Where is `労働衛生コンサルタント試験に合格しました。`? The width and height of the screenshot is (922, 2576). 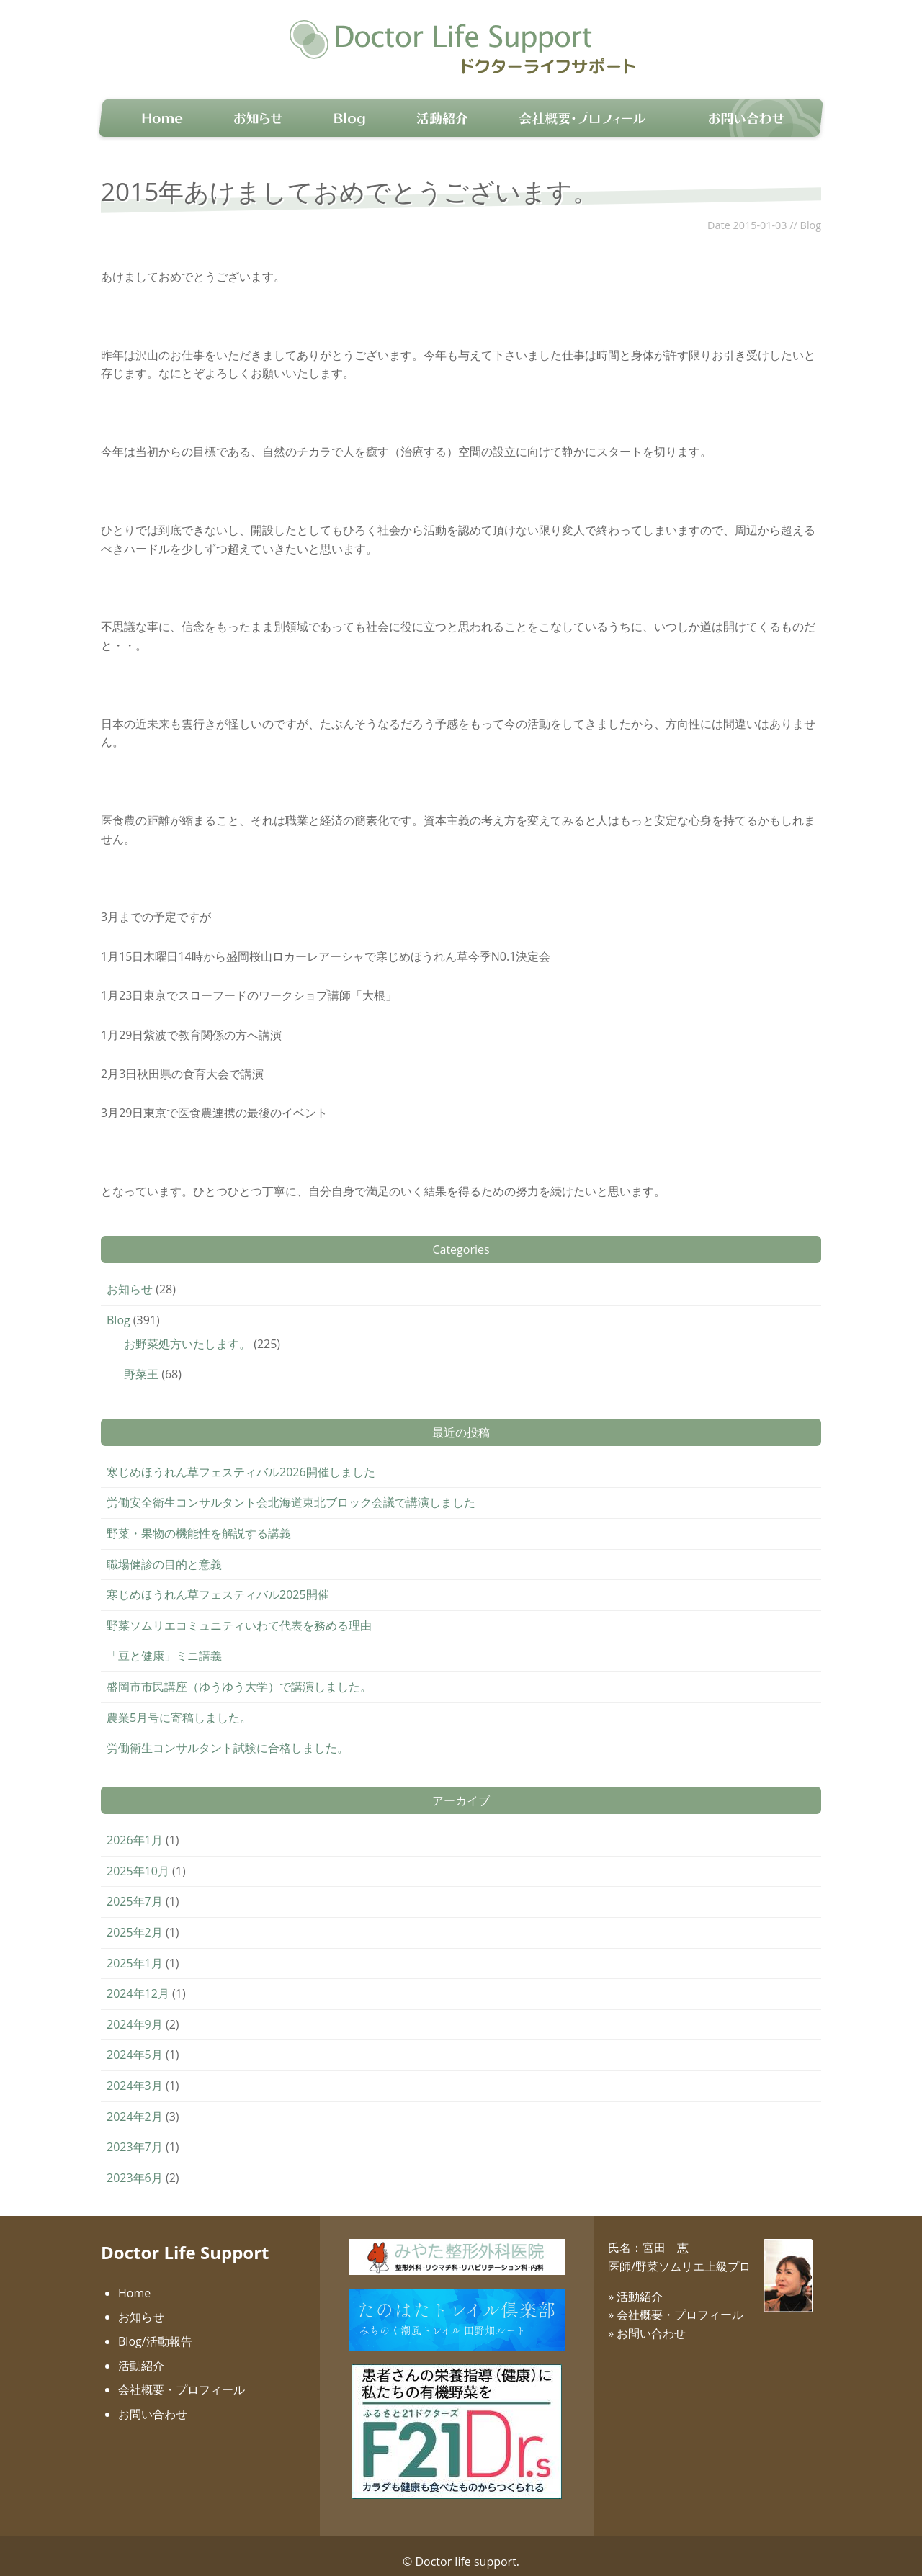
労働衛生コンサルタント試験に合格しました。 is located at coordinates (228, 1735).